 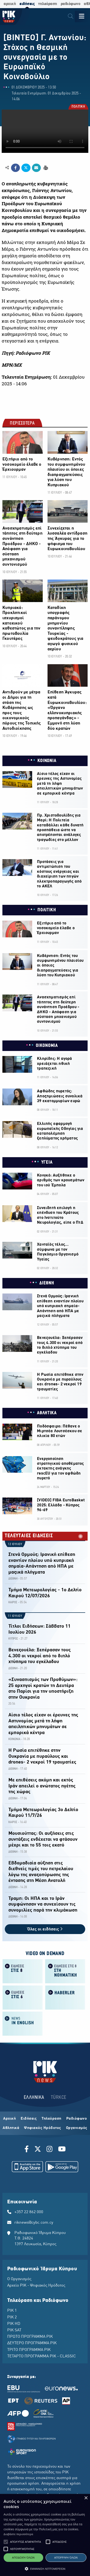 I want to click on ειδήσεις, so click(x=27, y=4).